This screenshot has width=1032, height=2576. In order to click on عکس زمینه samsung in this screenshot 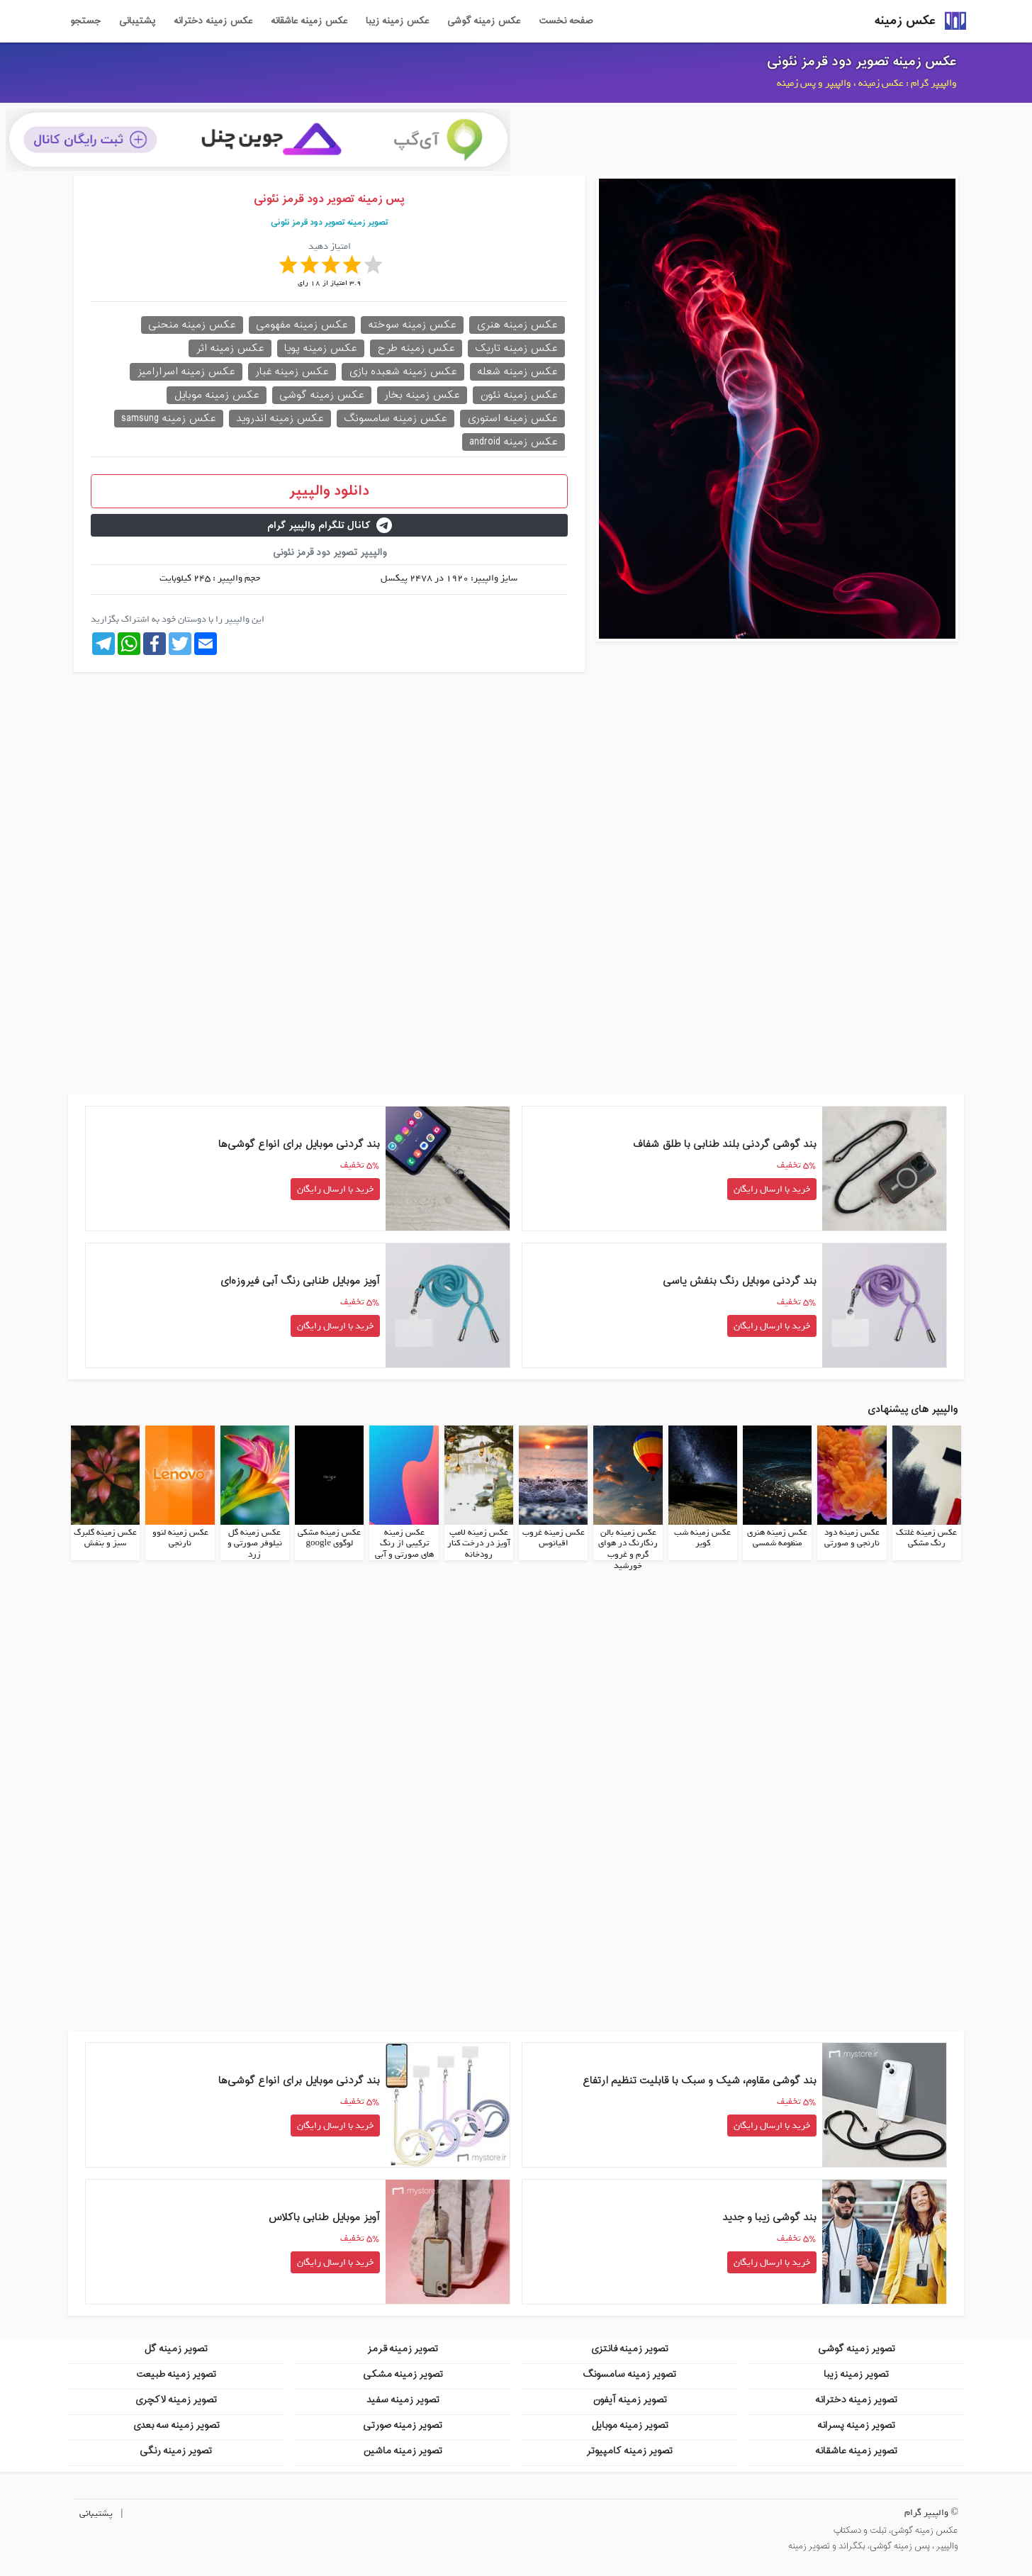, I will do `click(168, 418)`.